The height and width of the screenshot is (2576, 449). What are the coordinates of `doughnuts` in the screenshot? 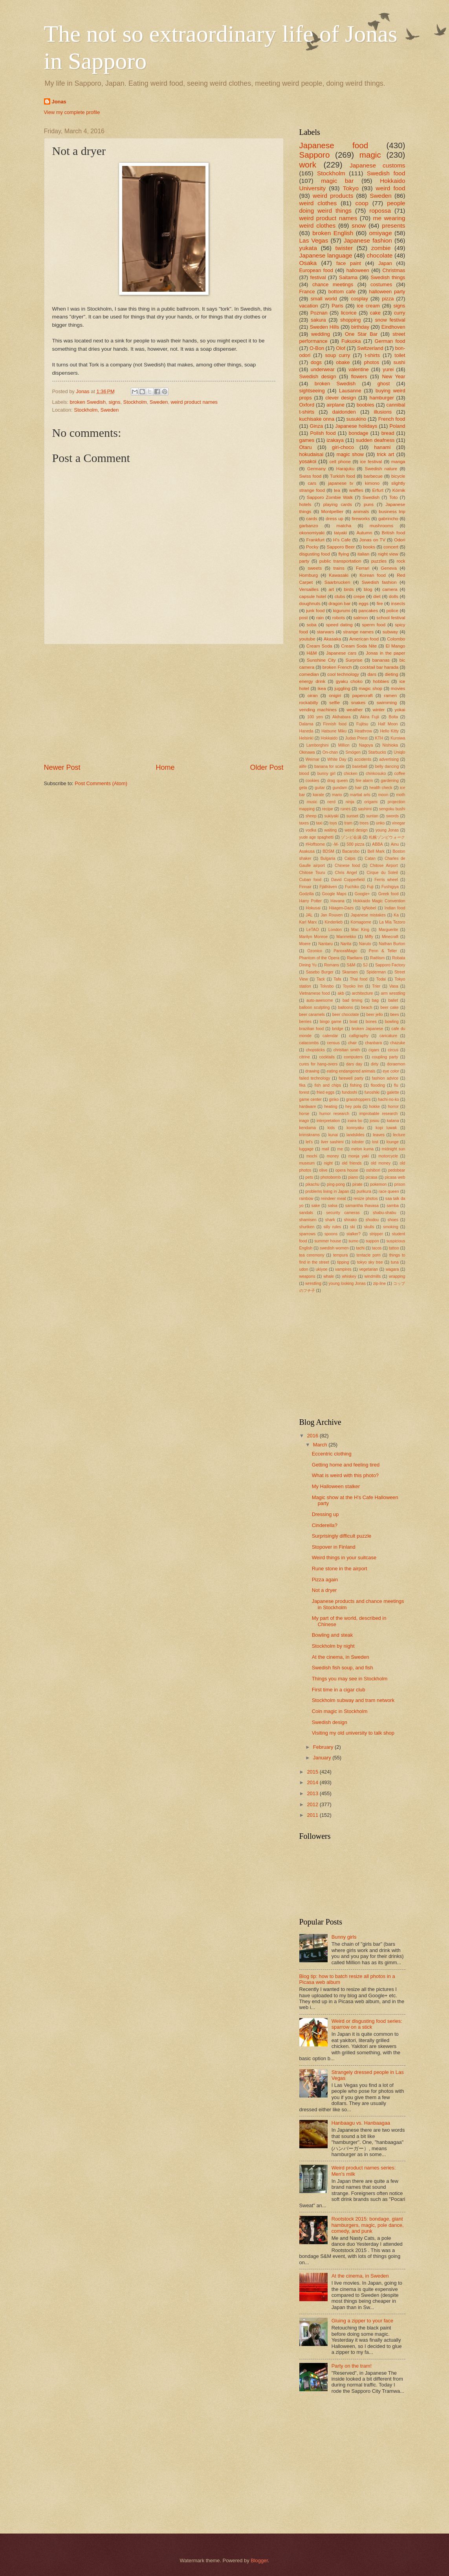 It's located at (310, 603).